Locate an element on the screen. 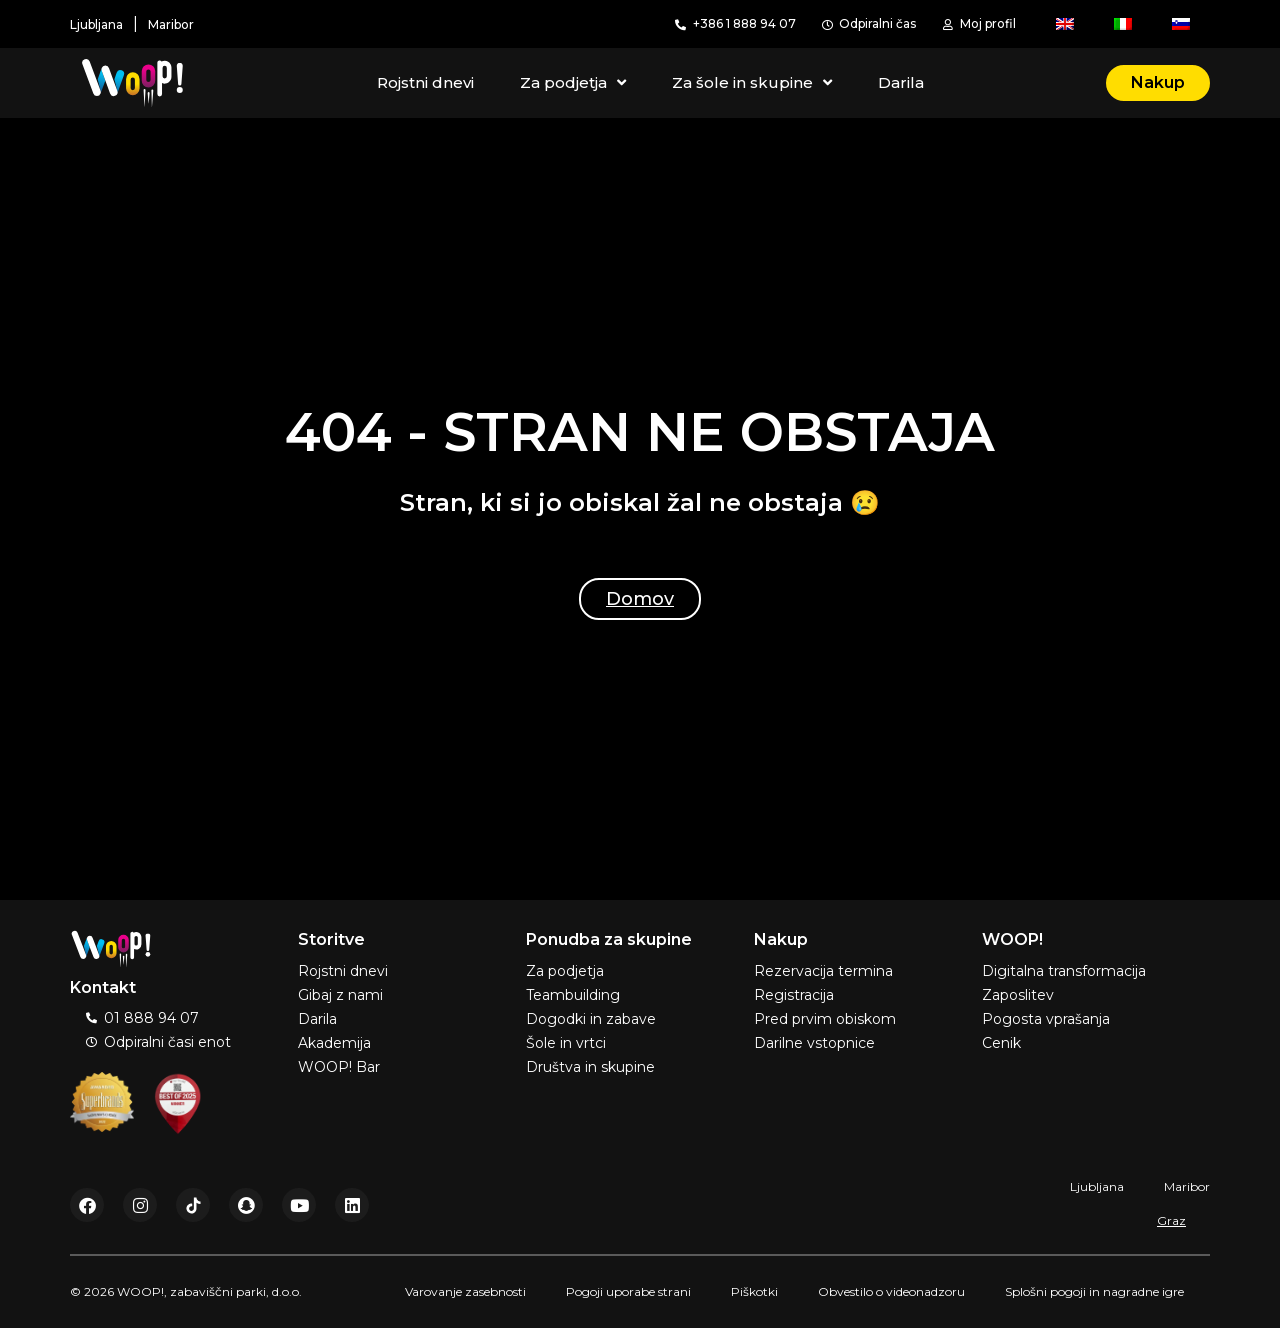  Šole in vrtci is located at coordinates (566, 1043).